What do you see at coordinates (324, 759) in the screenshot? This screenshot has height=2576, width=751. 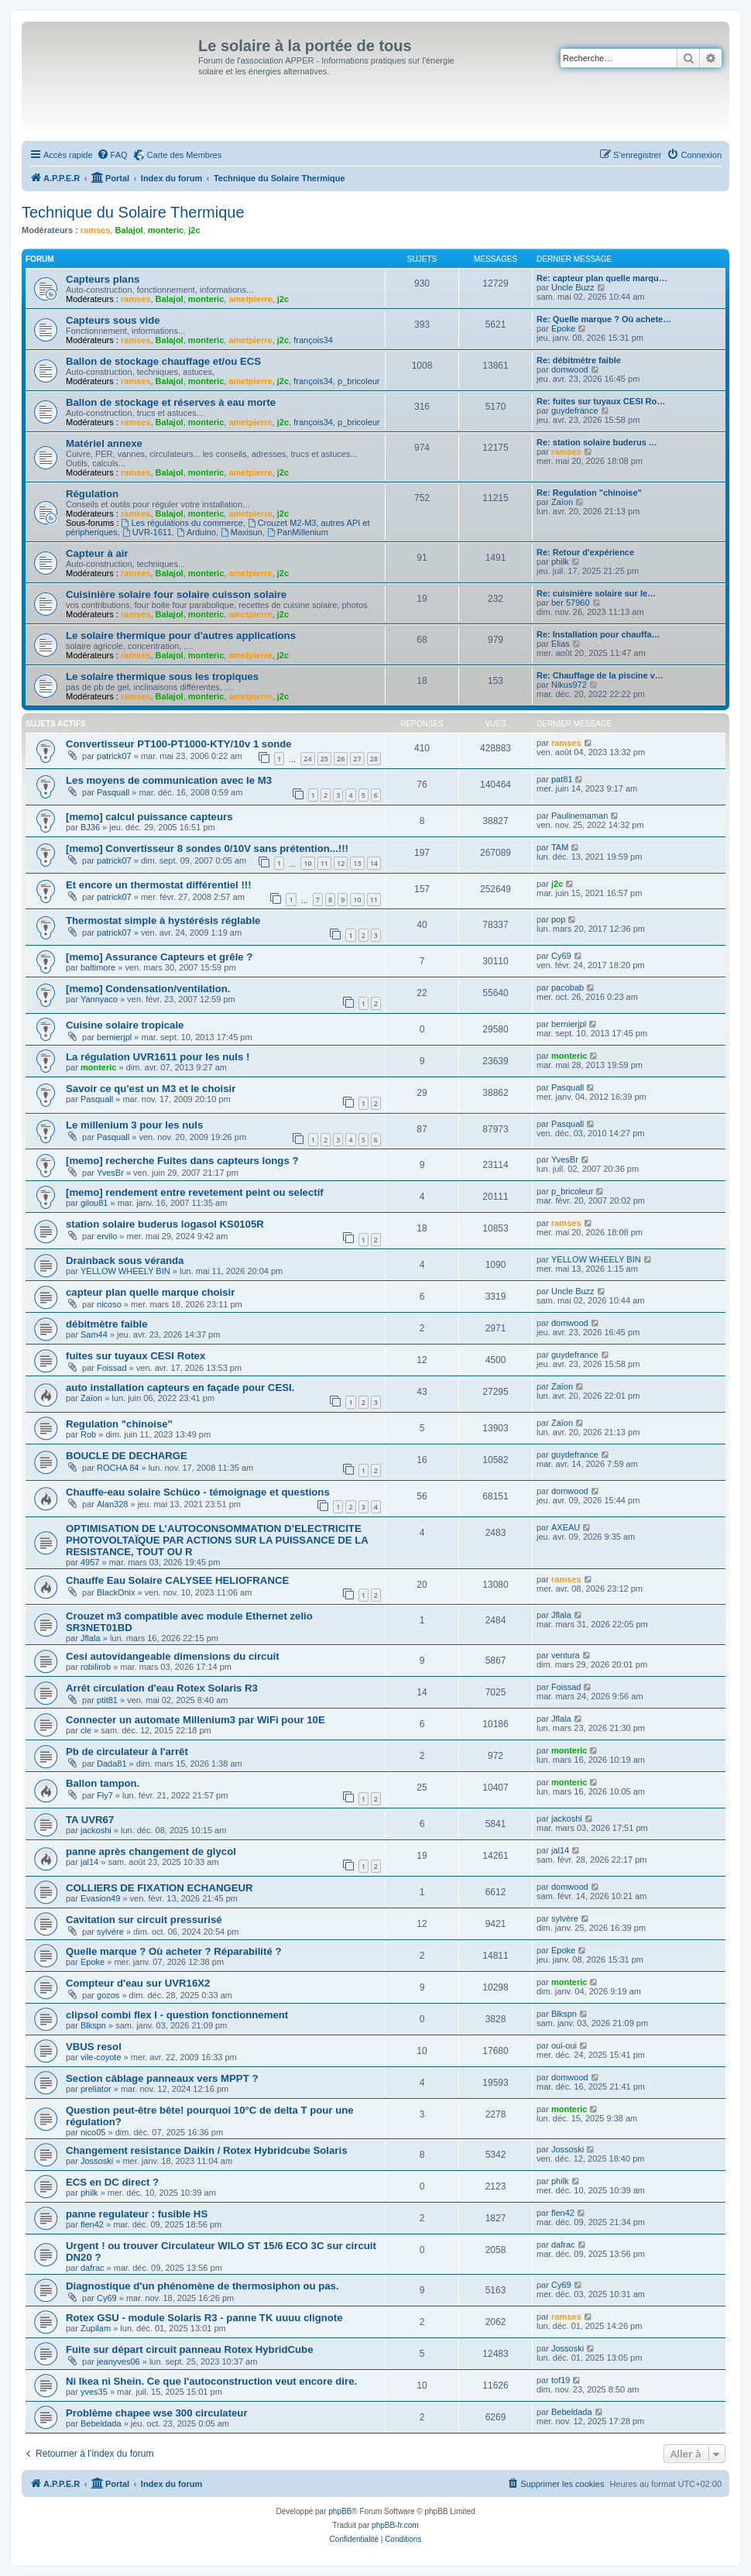 I see `25` at bounding box center [324, 759].